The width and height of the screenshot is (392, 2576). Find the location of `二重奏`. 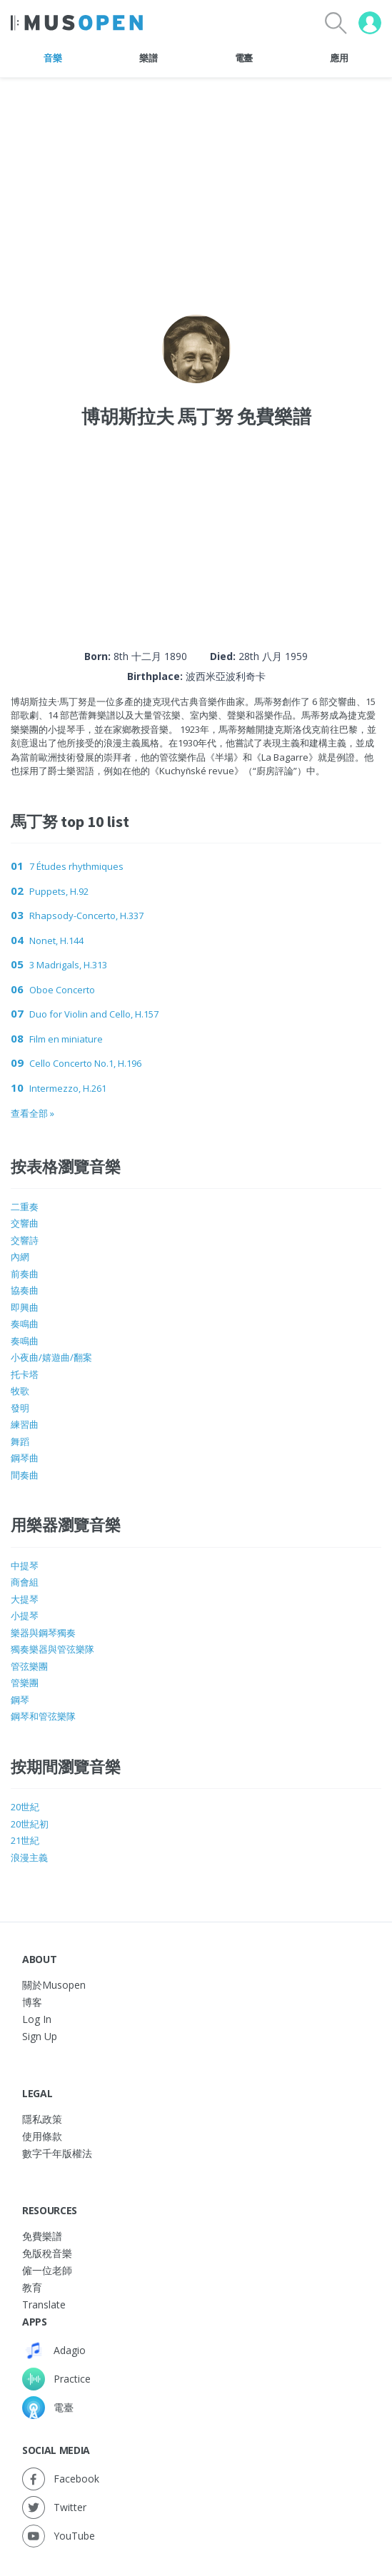

二重奏 is located at coordinates (25, 1206).